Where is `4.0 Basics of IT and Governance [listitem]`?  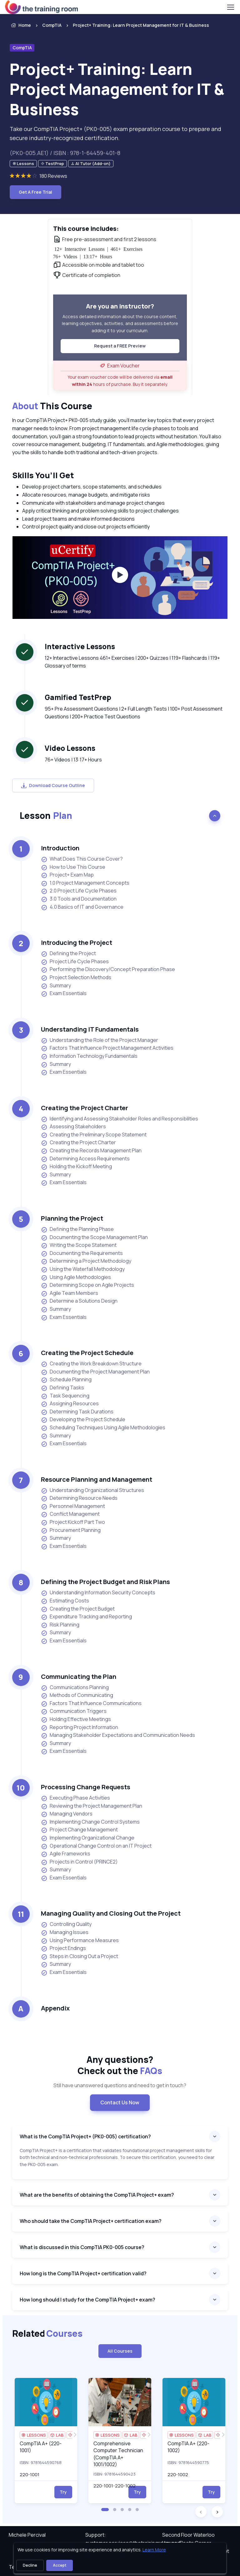 4.0 Basics of IT and Governance [listitem] is located at coordinates (82, 907).